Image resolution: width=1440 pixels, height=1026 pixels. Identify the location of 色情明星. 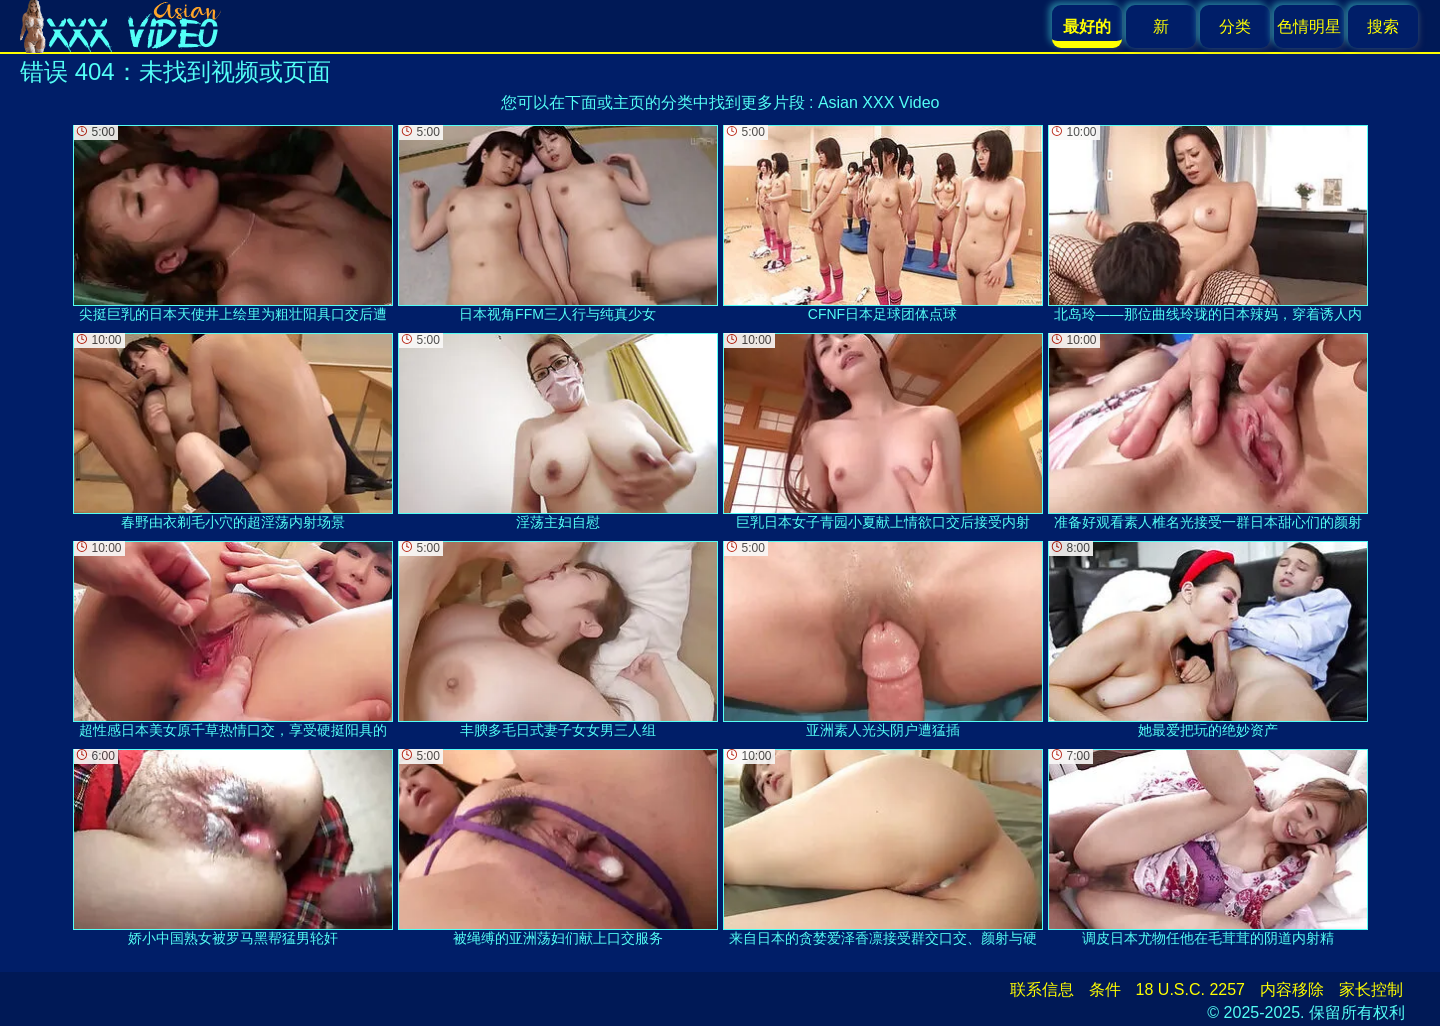
(1309, 26).